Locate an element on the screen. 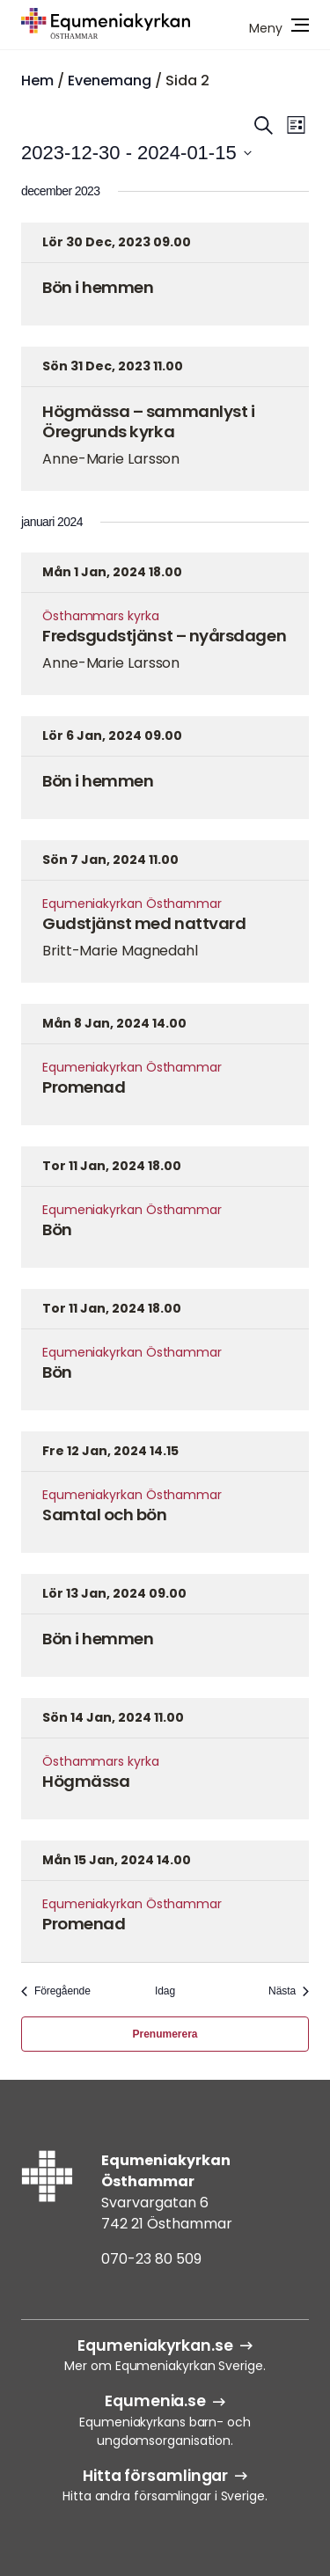  Evenemang is located at coordinates (109, 80).